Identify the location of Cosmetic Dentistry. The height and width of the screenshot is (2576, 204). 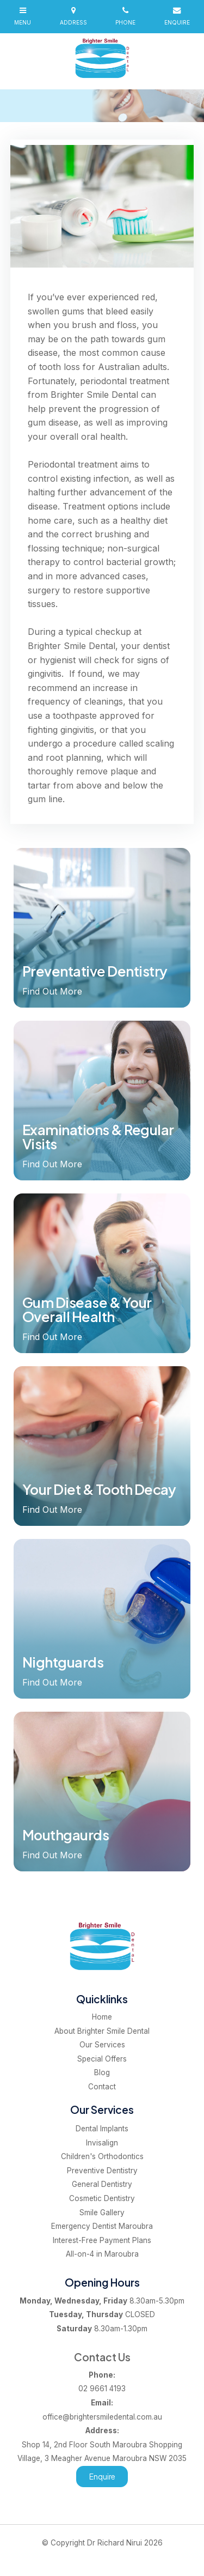
(102, 2198).